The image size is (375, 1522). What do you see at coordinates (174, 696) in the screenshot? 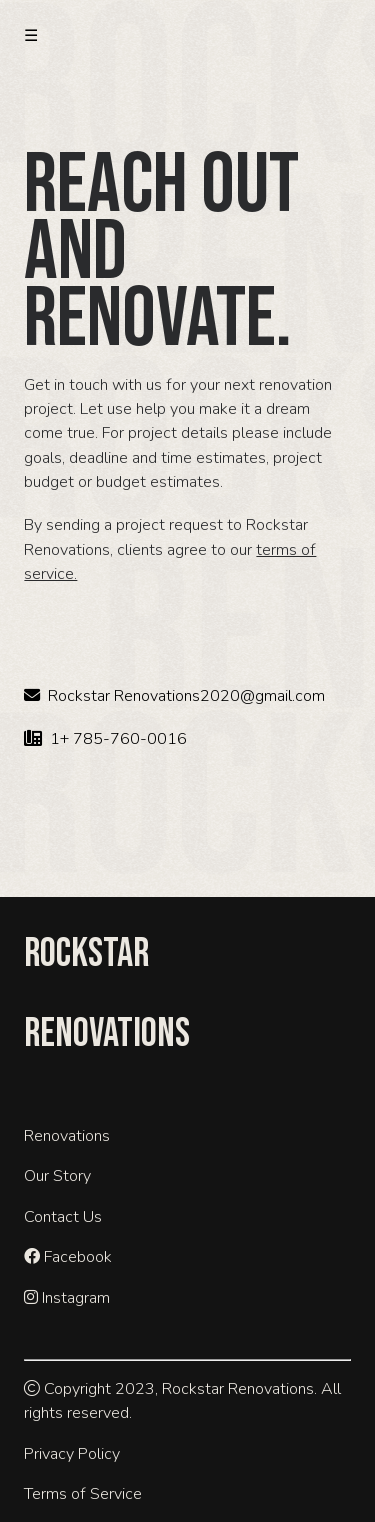
I see `Rockstar Renovations2020@gmail.com` at bounding box center [174, 696].